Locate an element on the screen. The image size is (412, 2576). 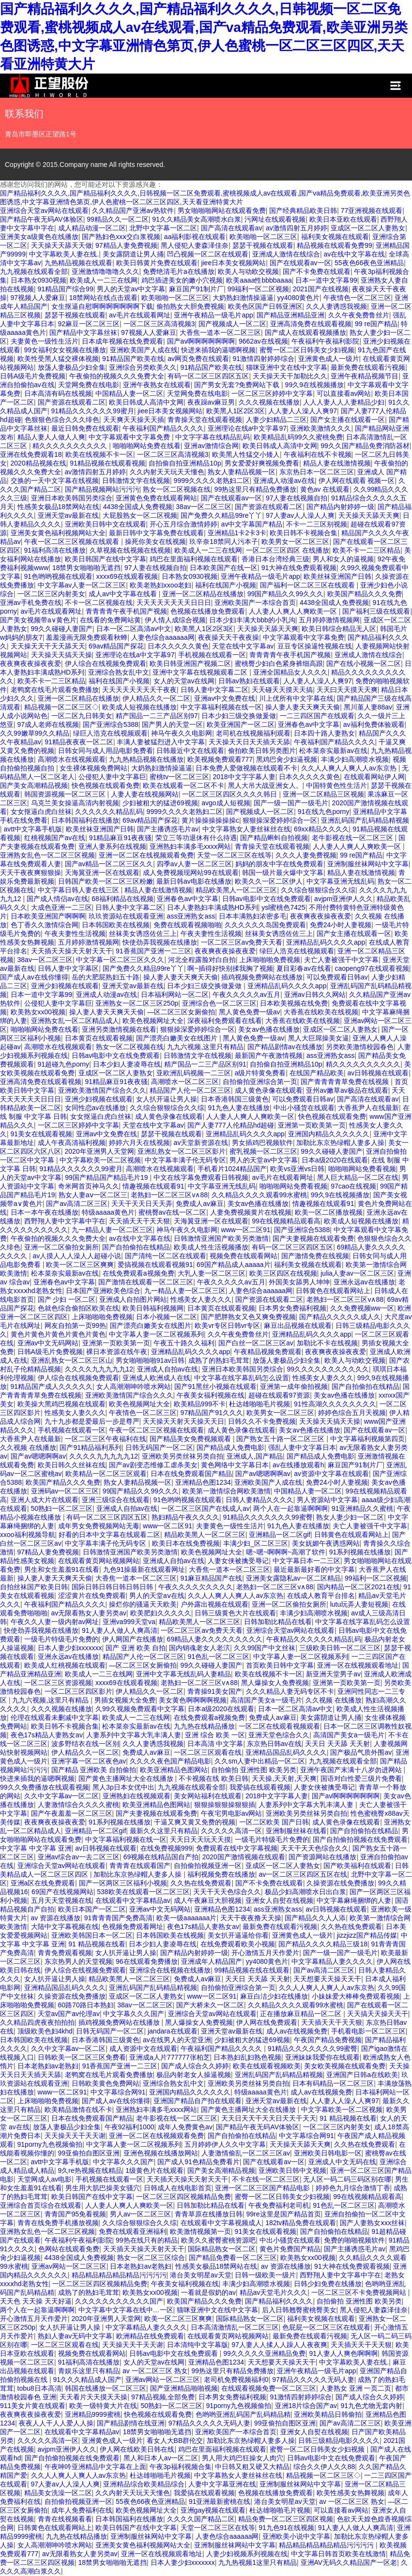
伊人情人成综合视频 is located at coordinates (175, 620).